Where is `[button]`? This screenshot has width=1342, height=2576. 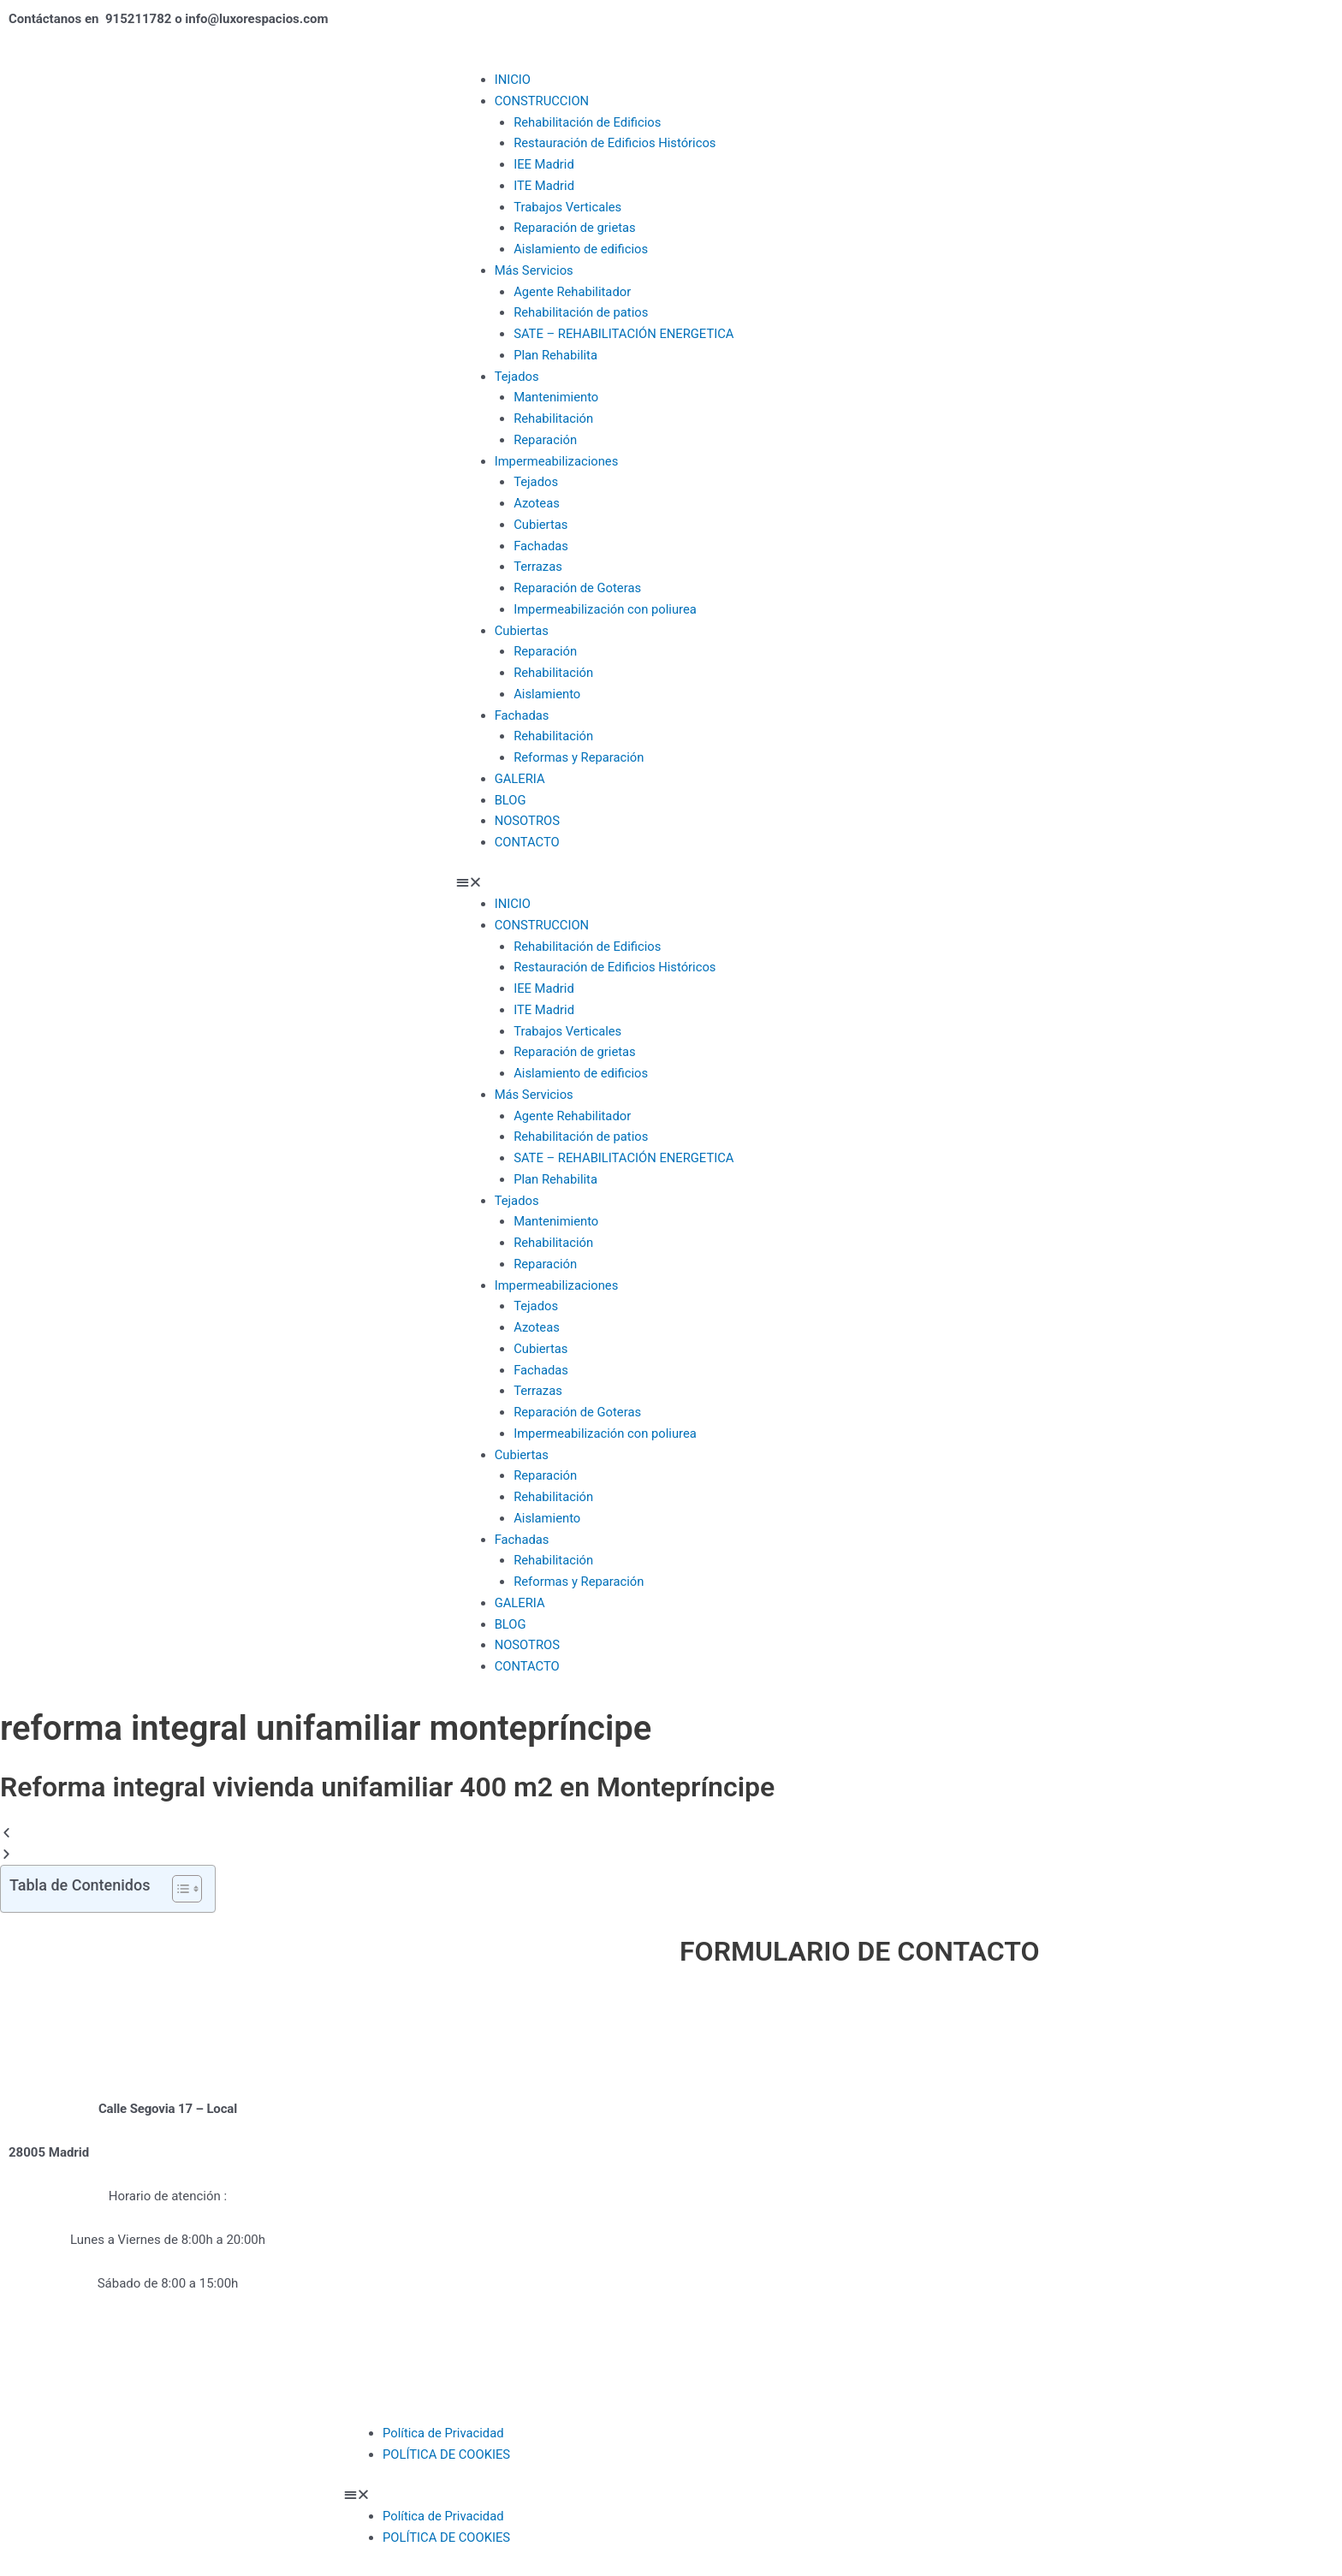
[button] is located at coordinates (894, 882).